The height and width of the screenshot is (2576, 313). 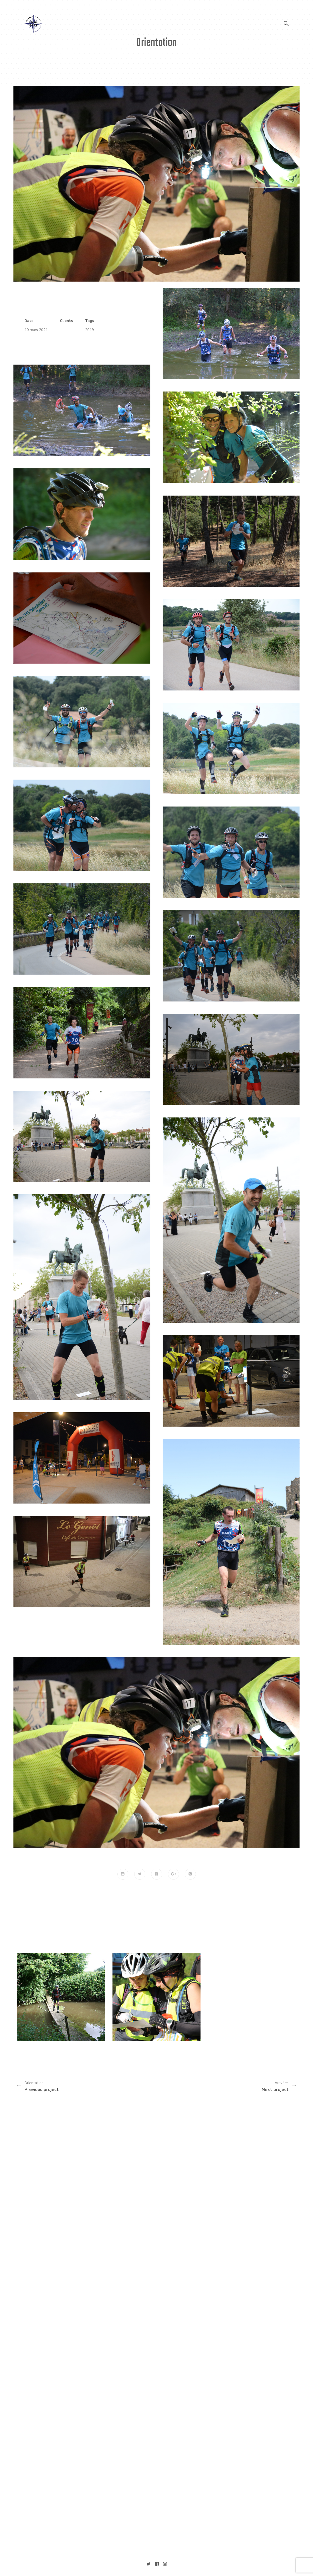 I want to click on Présentation, so click(x=98, y=12).